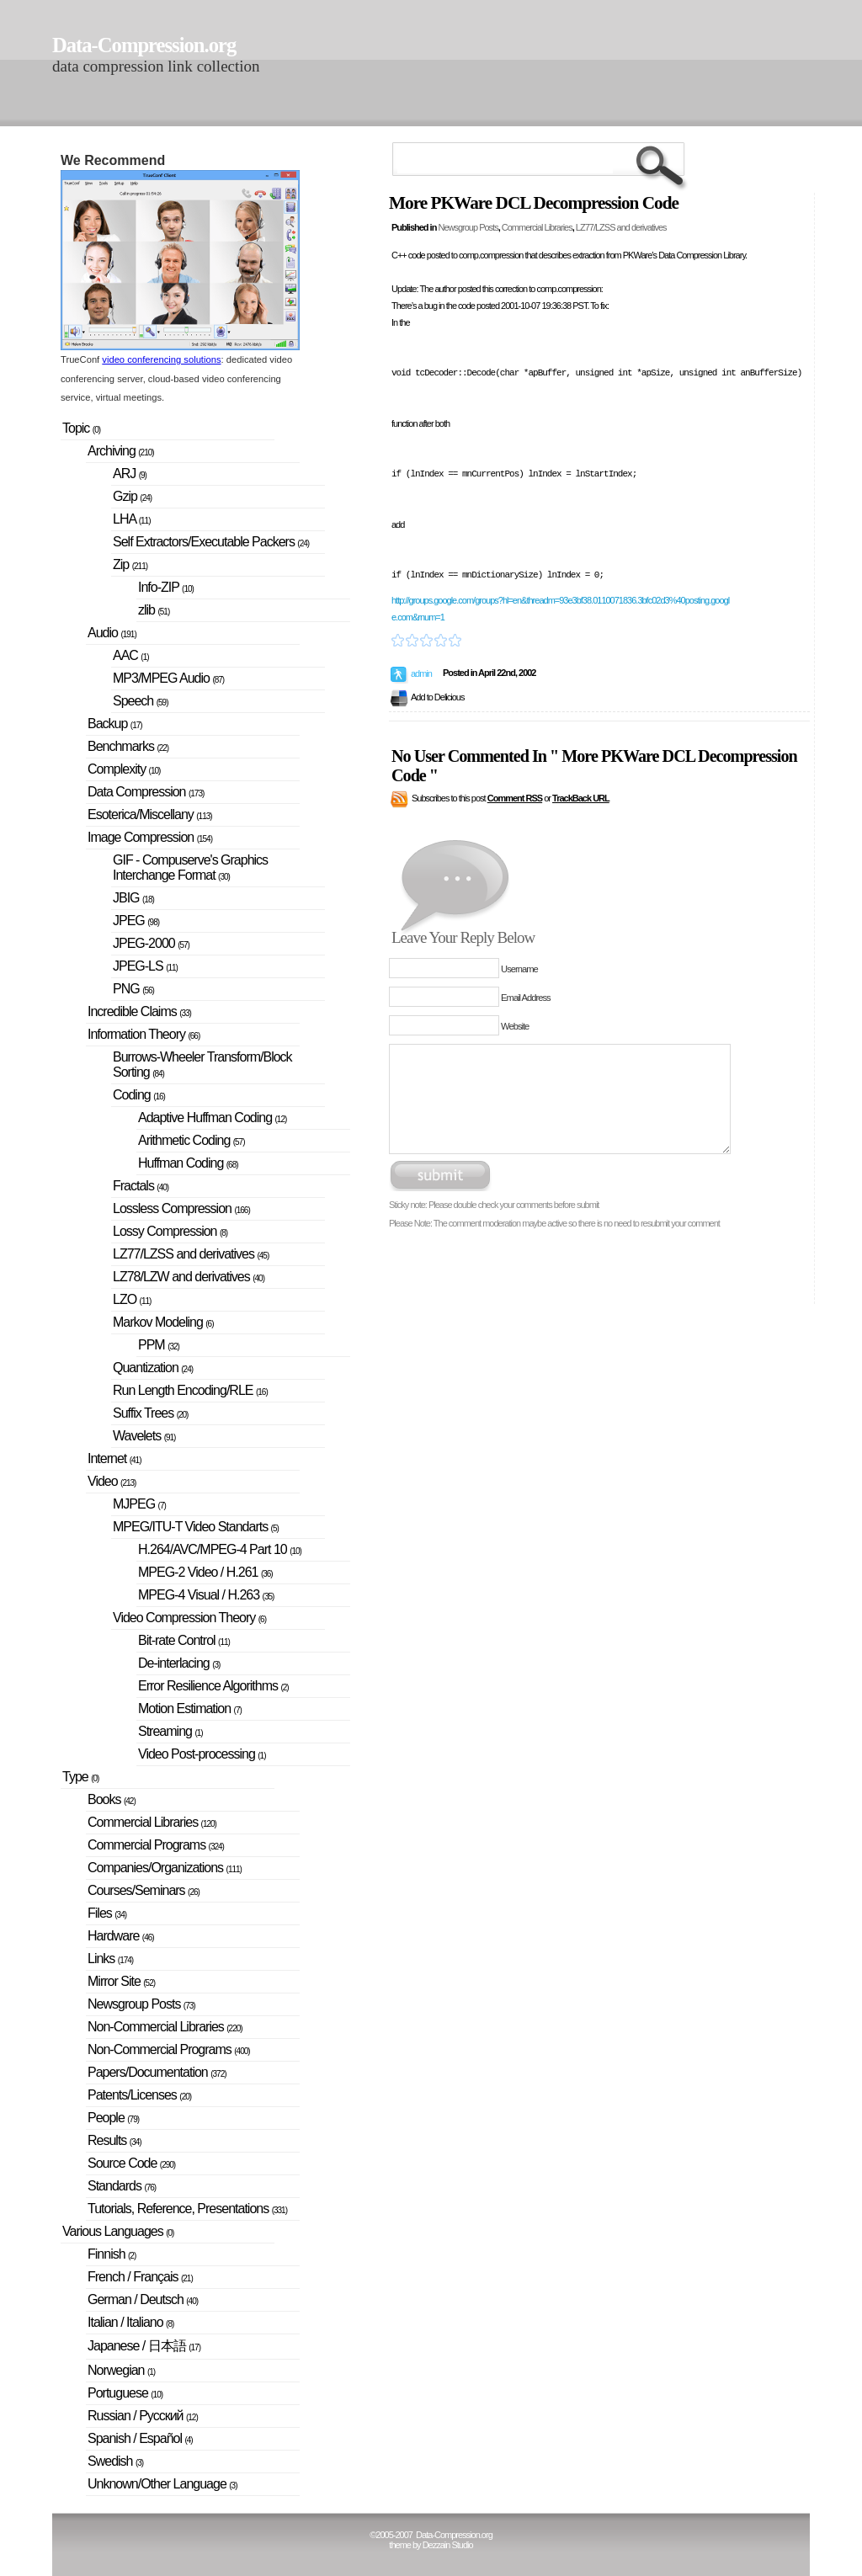 This screenshot has height=2576, width=862. What do you see at coordinates (190, 867) in the screenshot?
I see `GIF - Compuserve's Graphics Interchange Format` at bounding box center [190, 867].